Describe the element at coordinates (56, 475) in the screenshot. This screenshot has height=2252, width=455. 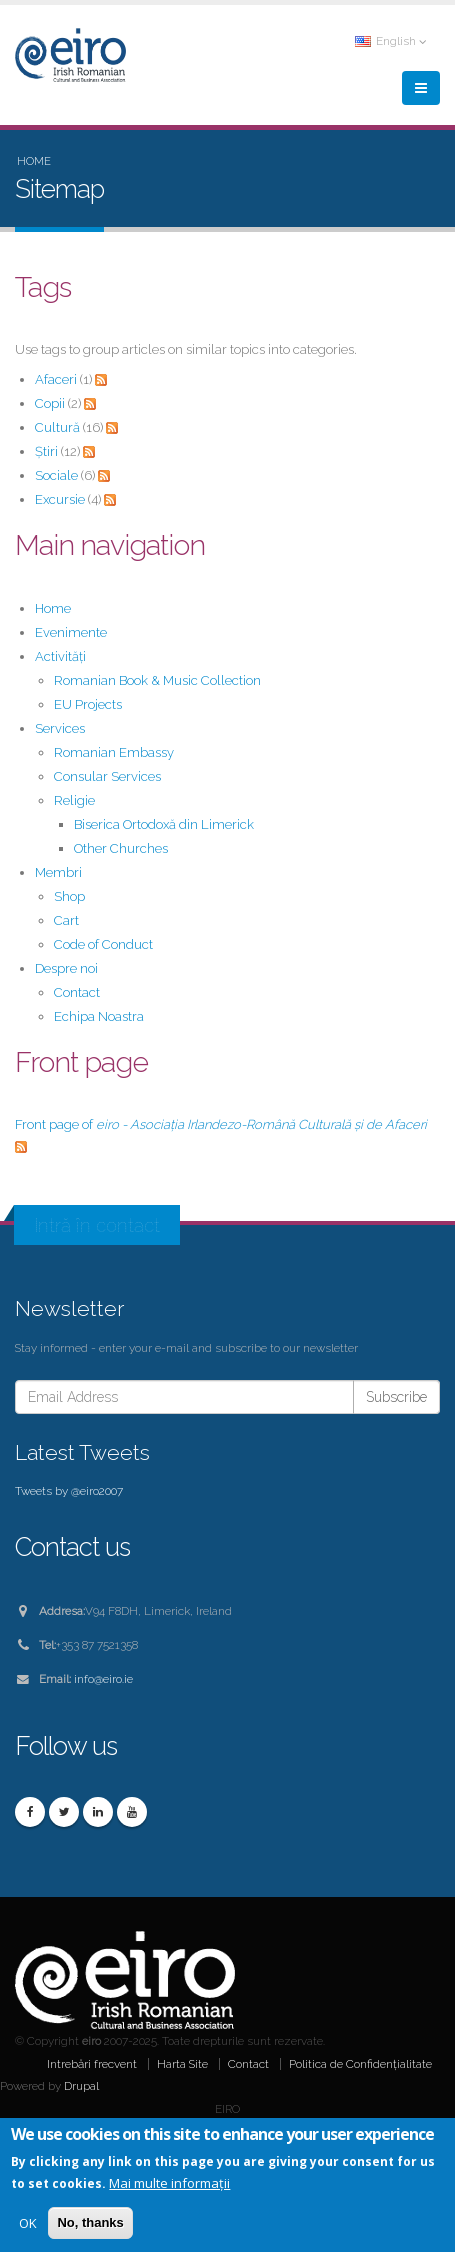
I see `Sociale` at that location.